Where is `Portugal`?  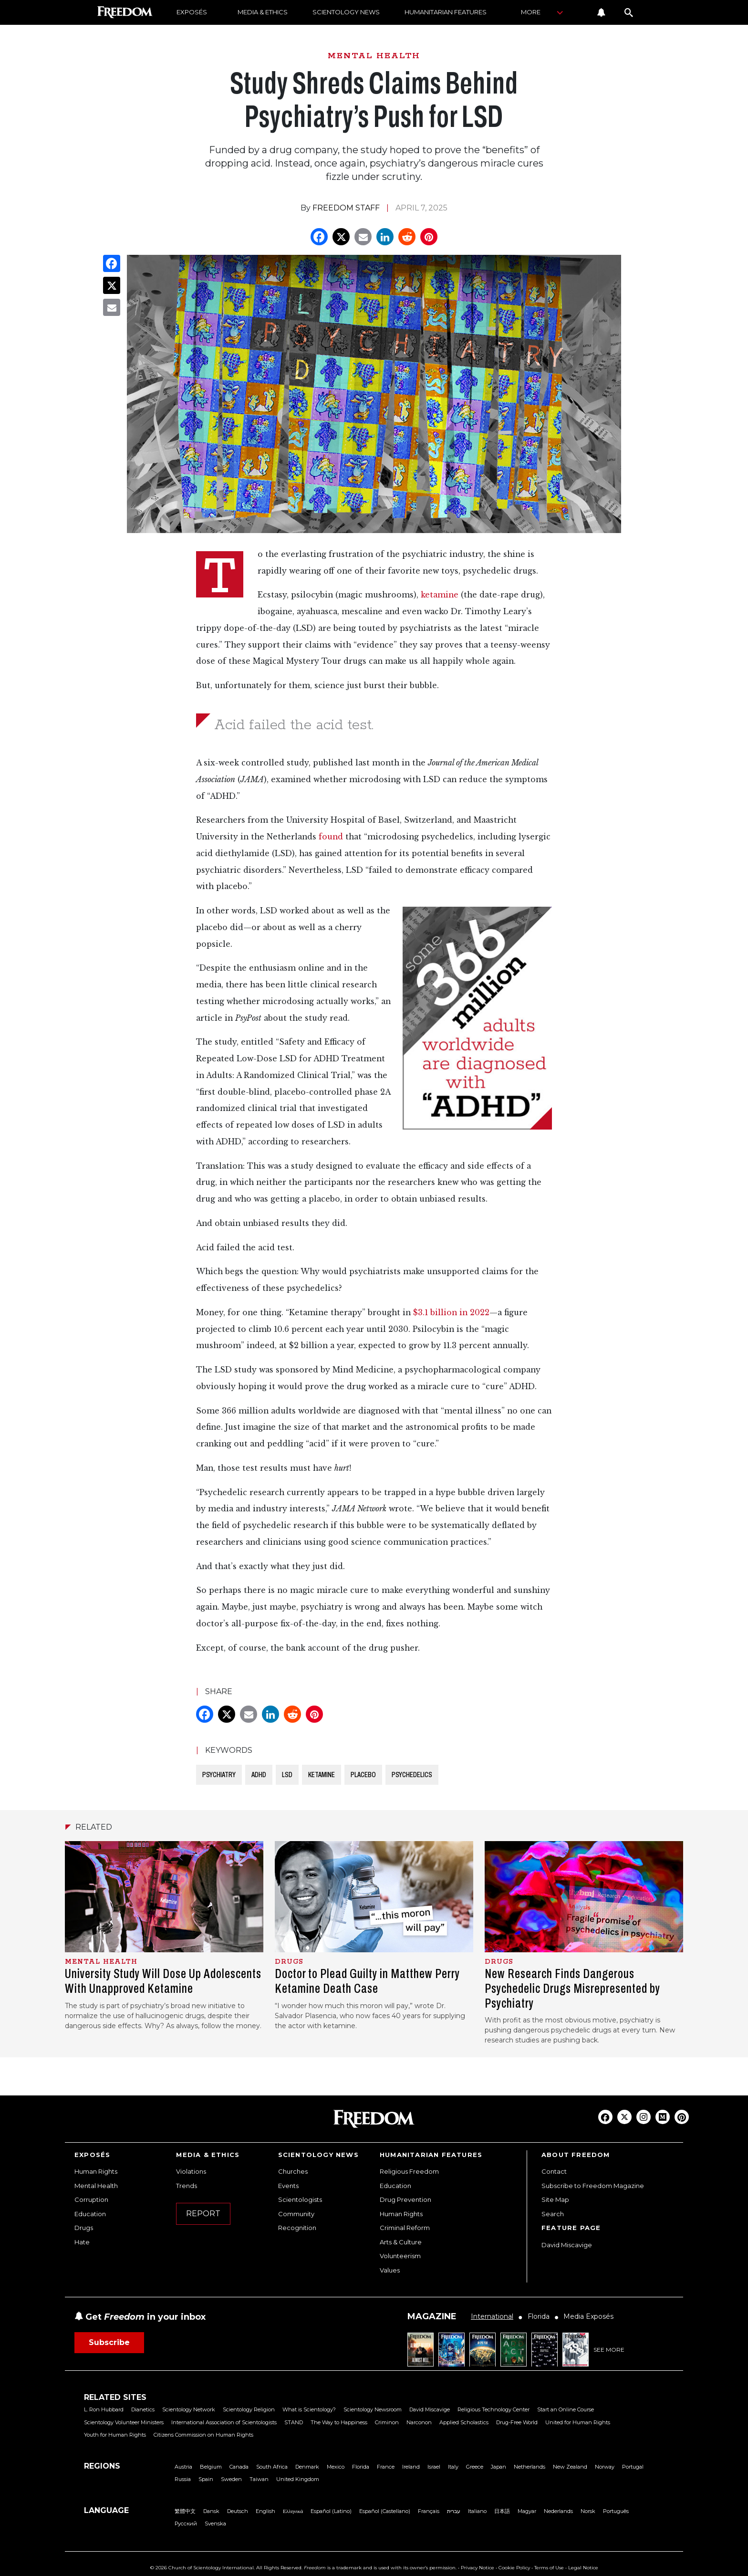
Portugal is located at coordinates (633, 2466).